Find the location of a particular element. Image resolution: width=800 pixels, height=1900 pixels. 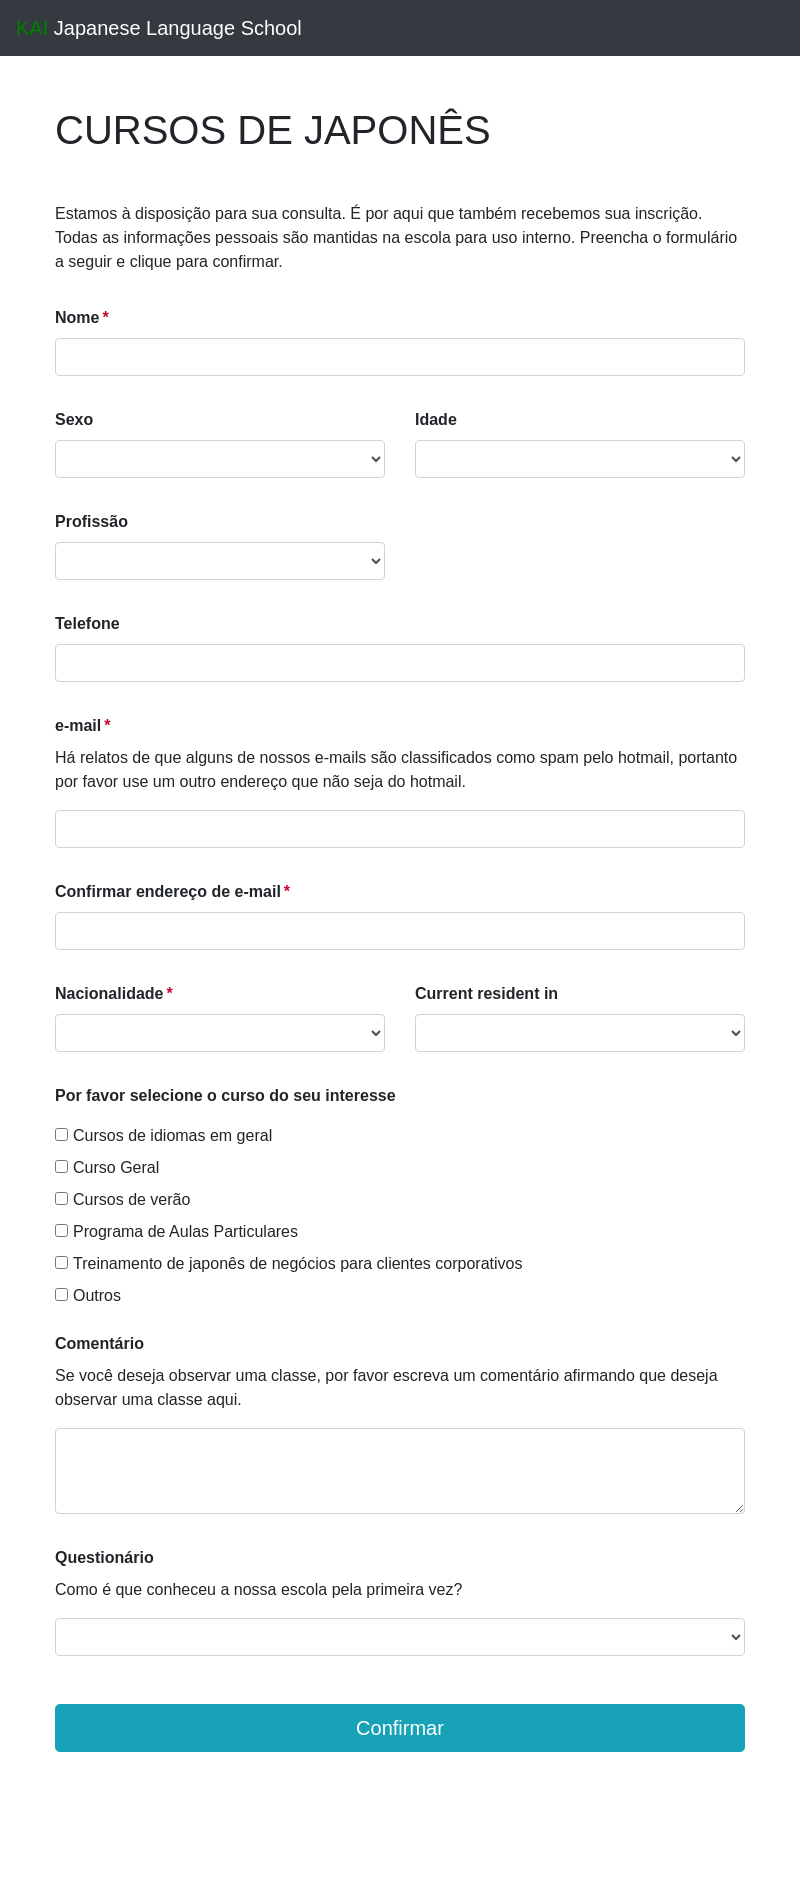

Programa de Aulas Particulares is located at coordinates (176, 1231).